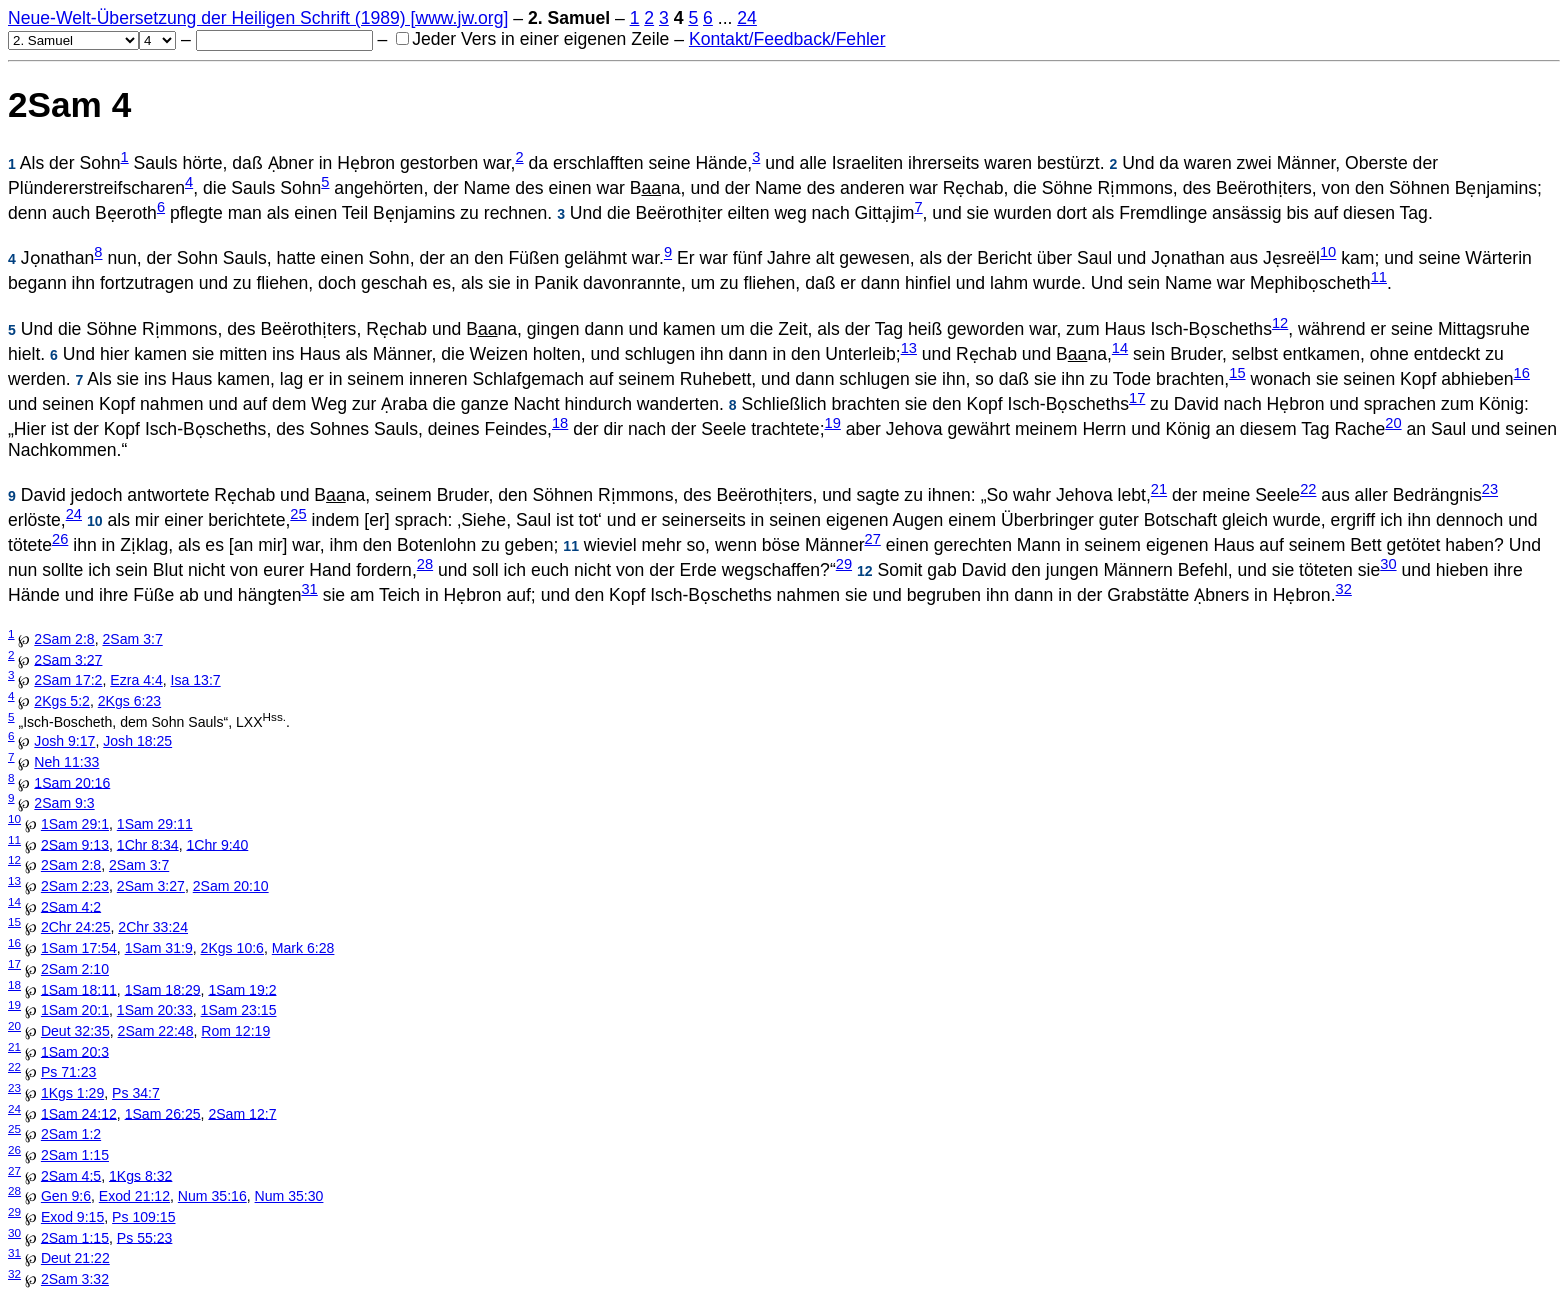 This screenshot has width=1568, height=1296. I want to click on 28, so click(425, 564).